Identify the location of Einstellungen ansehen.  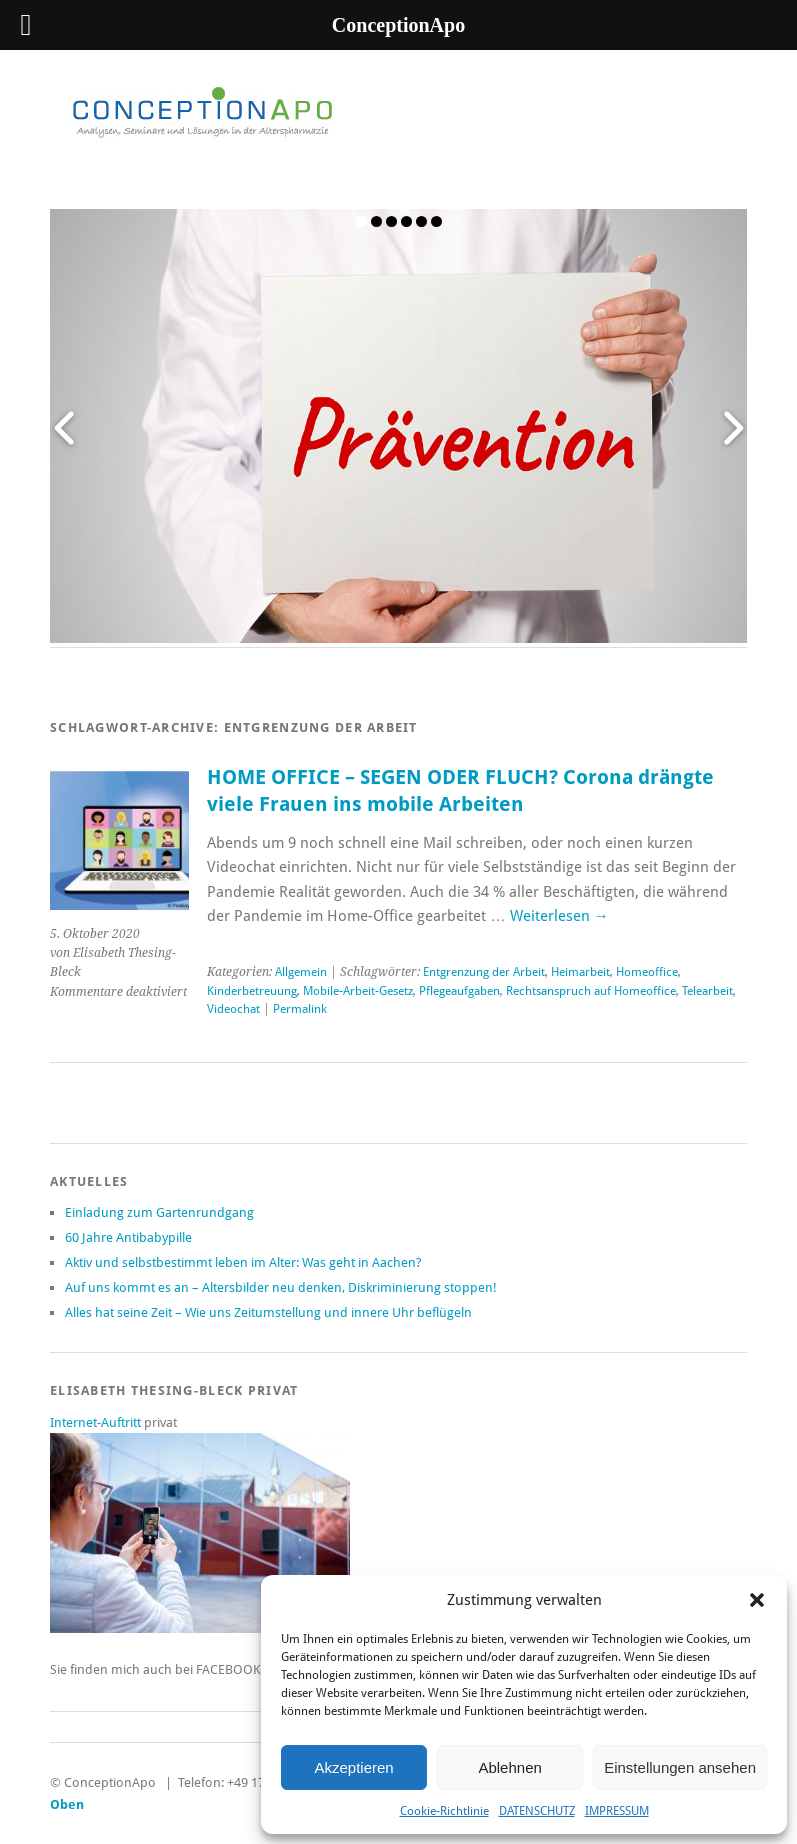
(680, 1767).